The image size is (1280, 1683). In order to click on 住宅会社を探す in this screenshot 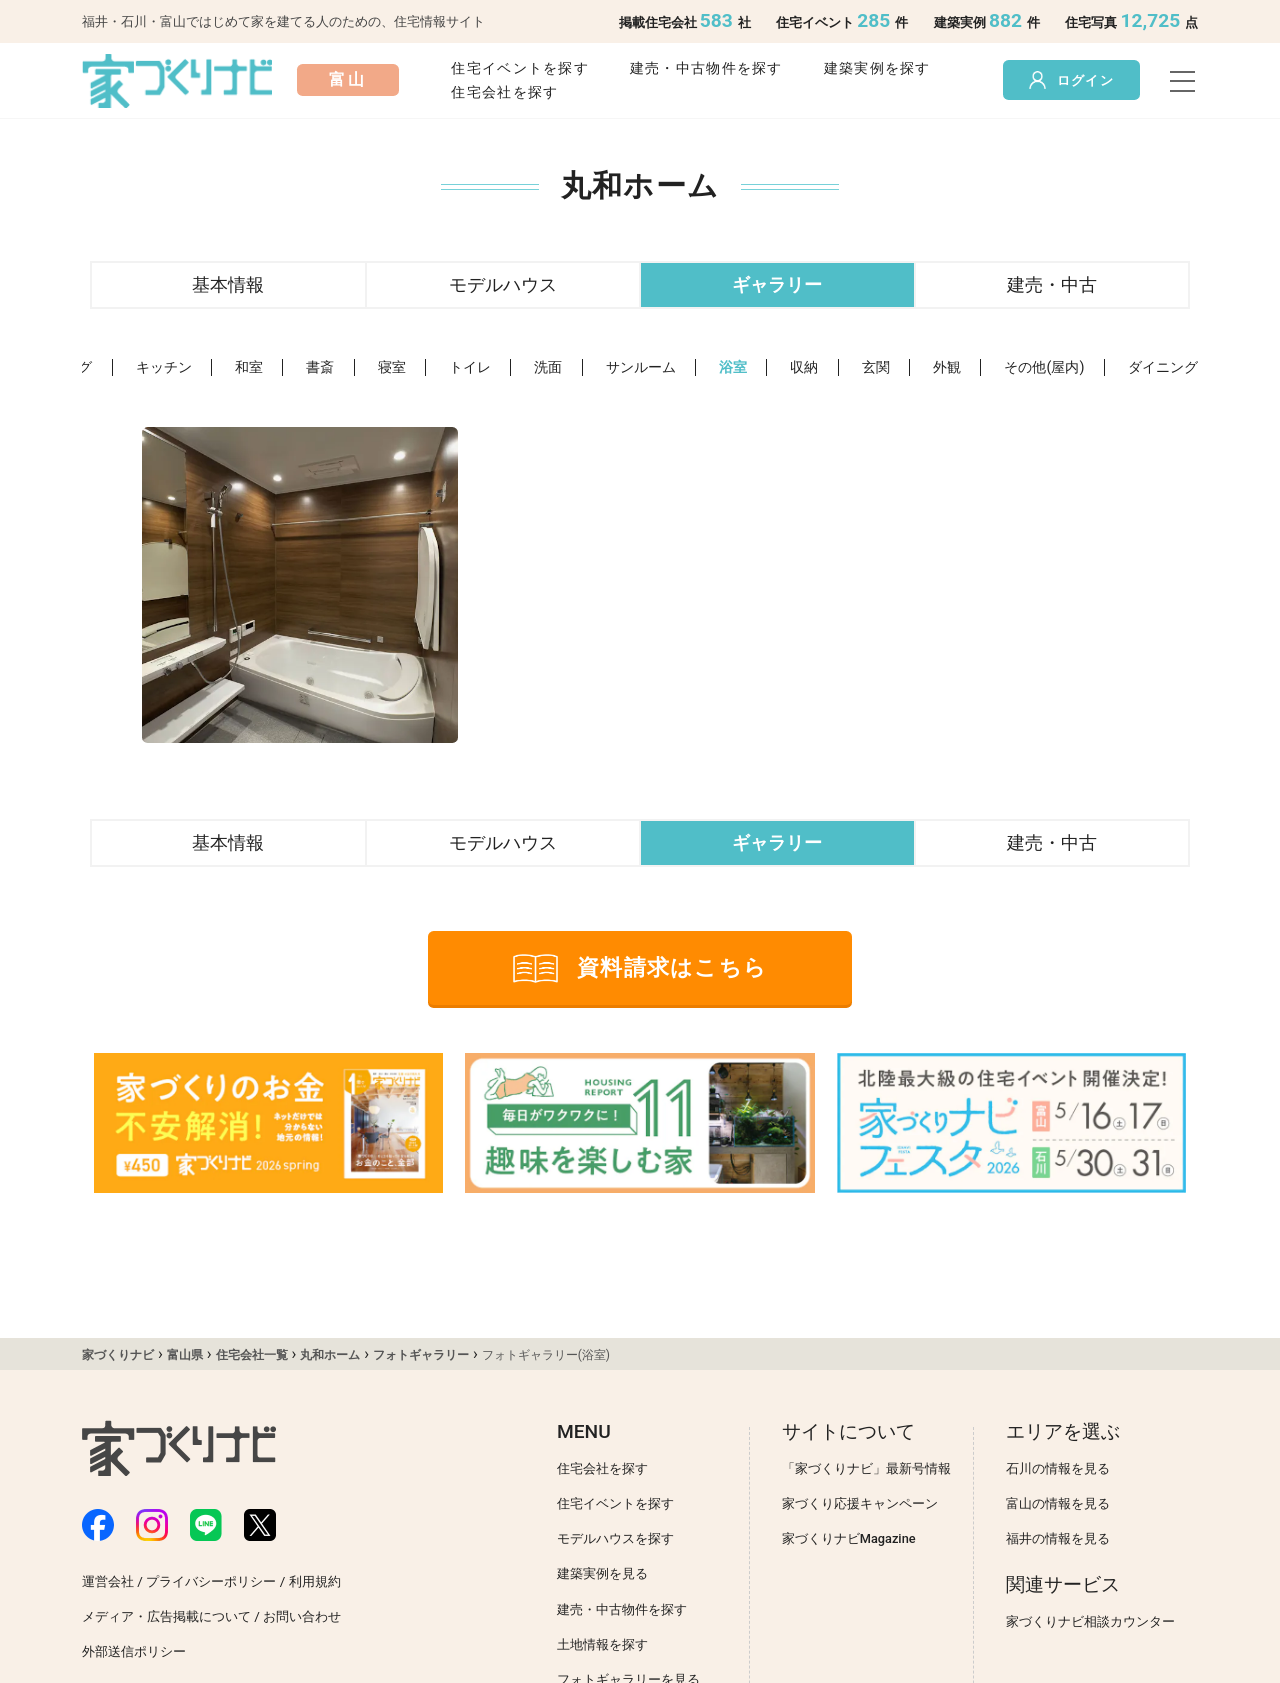, I will do `click(504, 92)`.